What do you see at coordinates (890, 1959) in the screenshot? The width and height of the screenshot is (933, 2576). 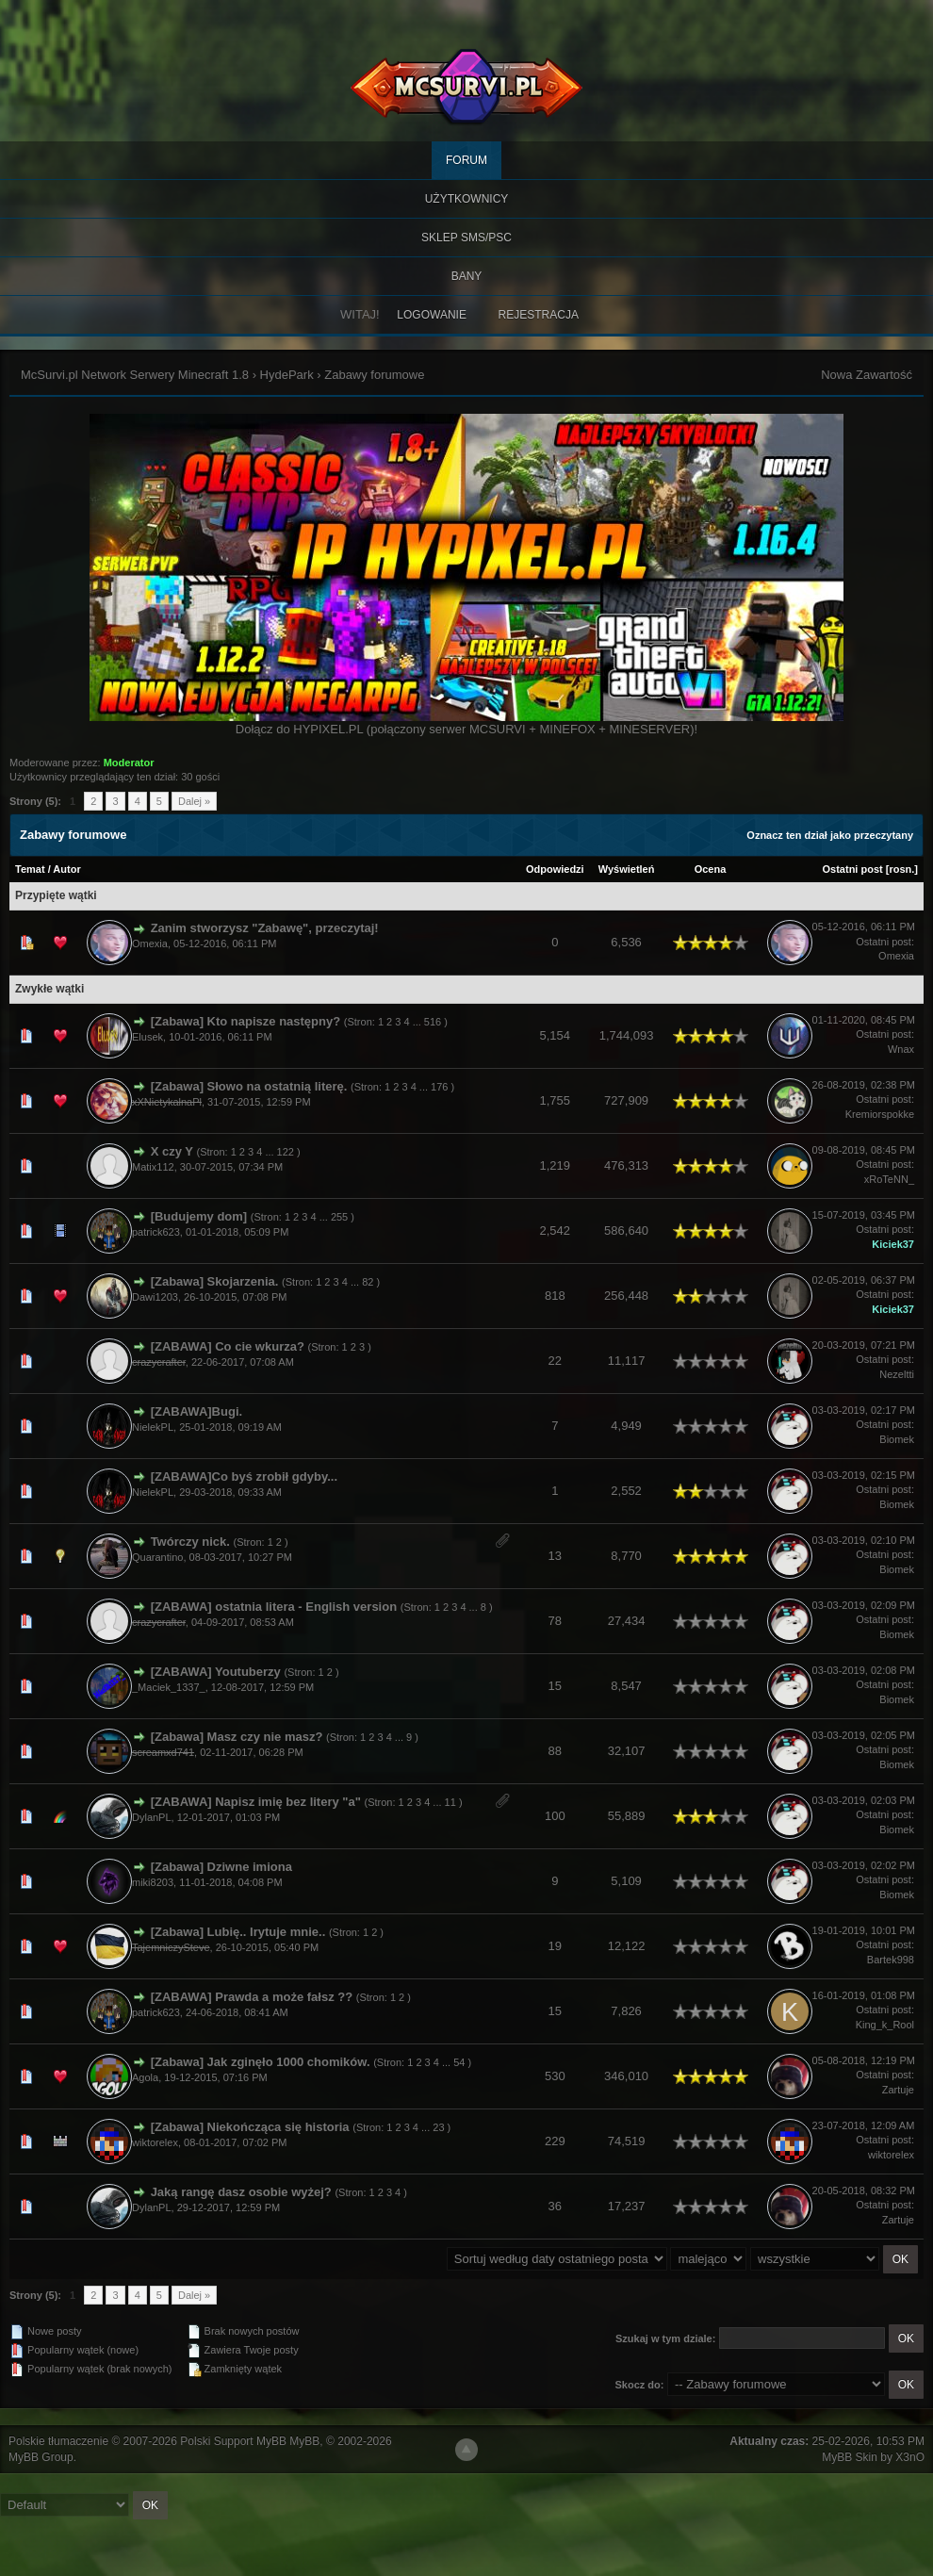 I see `Bartek998` at bounding box center [890, 1959].